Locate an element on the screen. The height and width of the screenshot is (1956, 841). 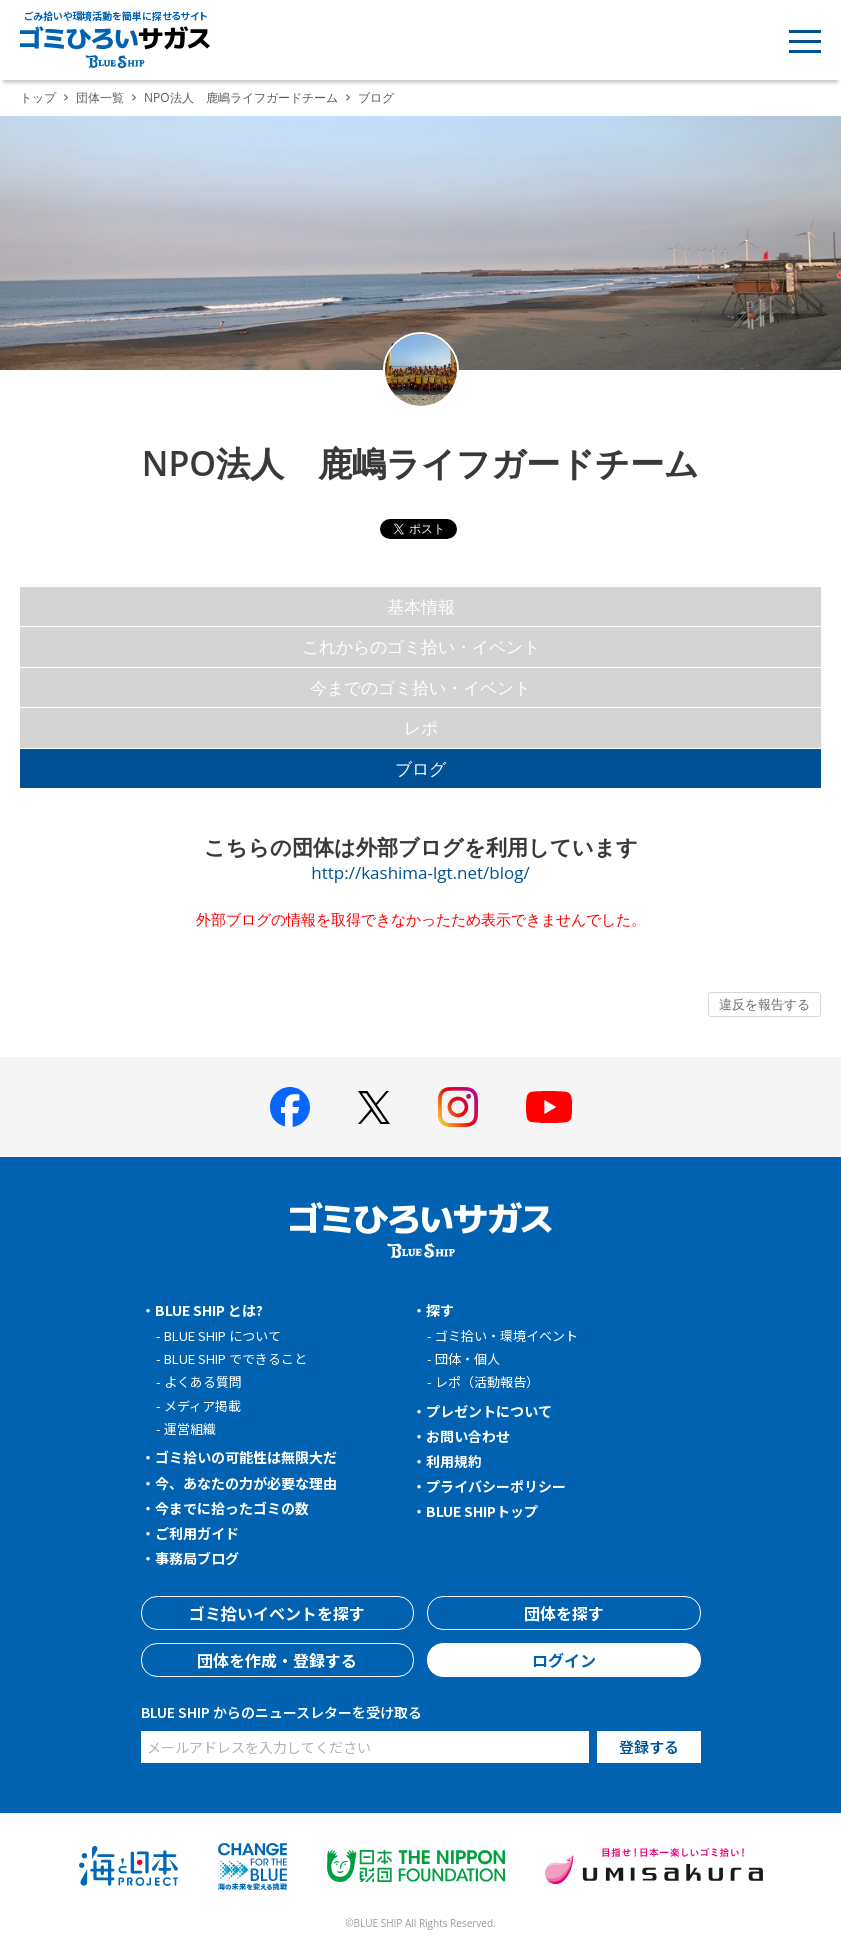
BLUE SHIP について is located at coordinates (222, 1335).